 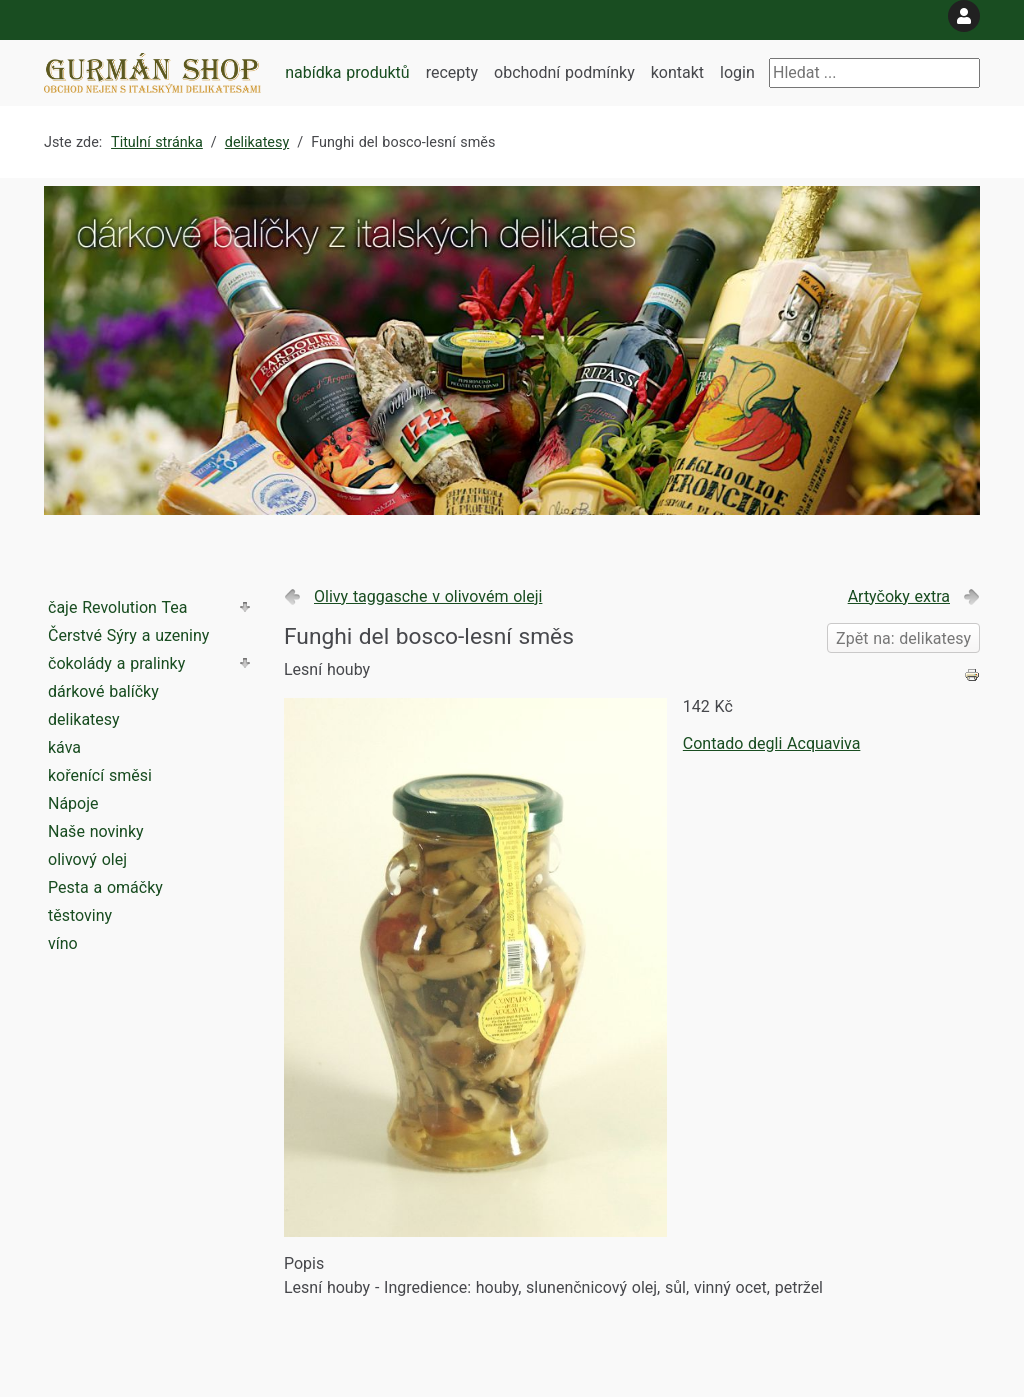 What do you see at coordinates (452, 72) in the screenshot?
I see `recepty` at bounding box center [452, 72].